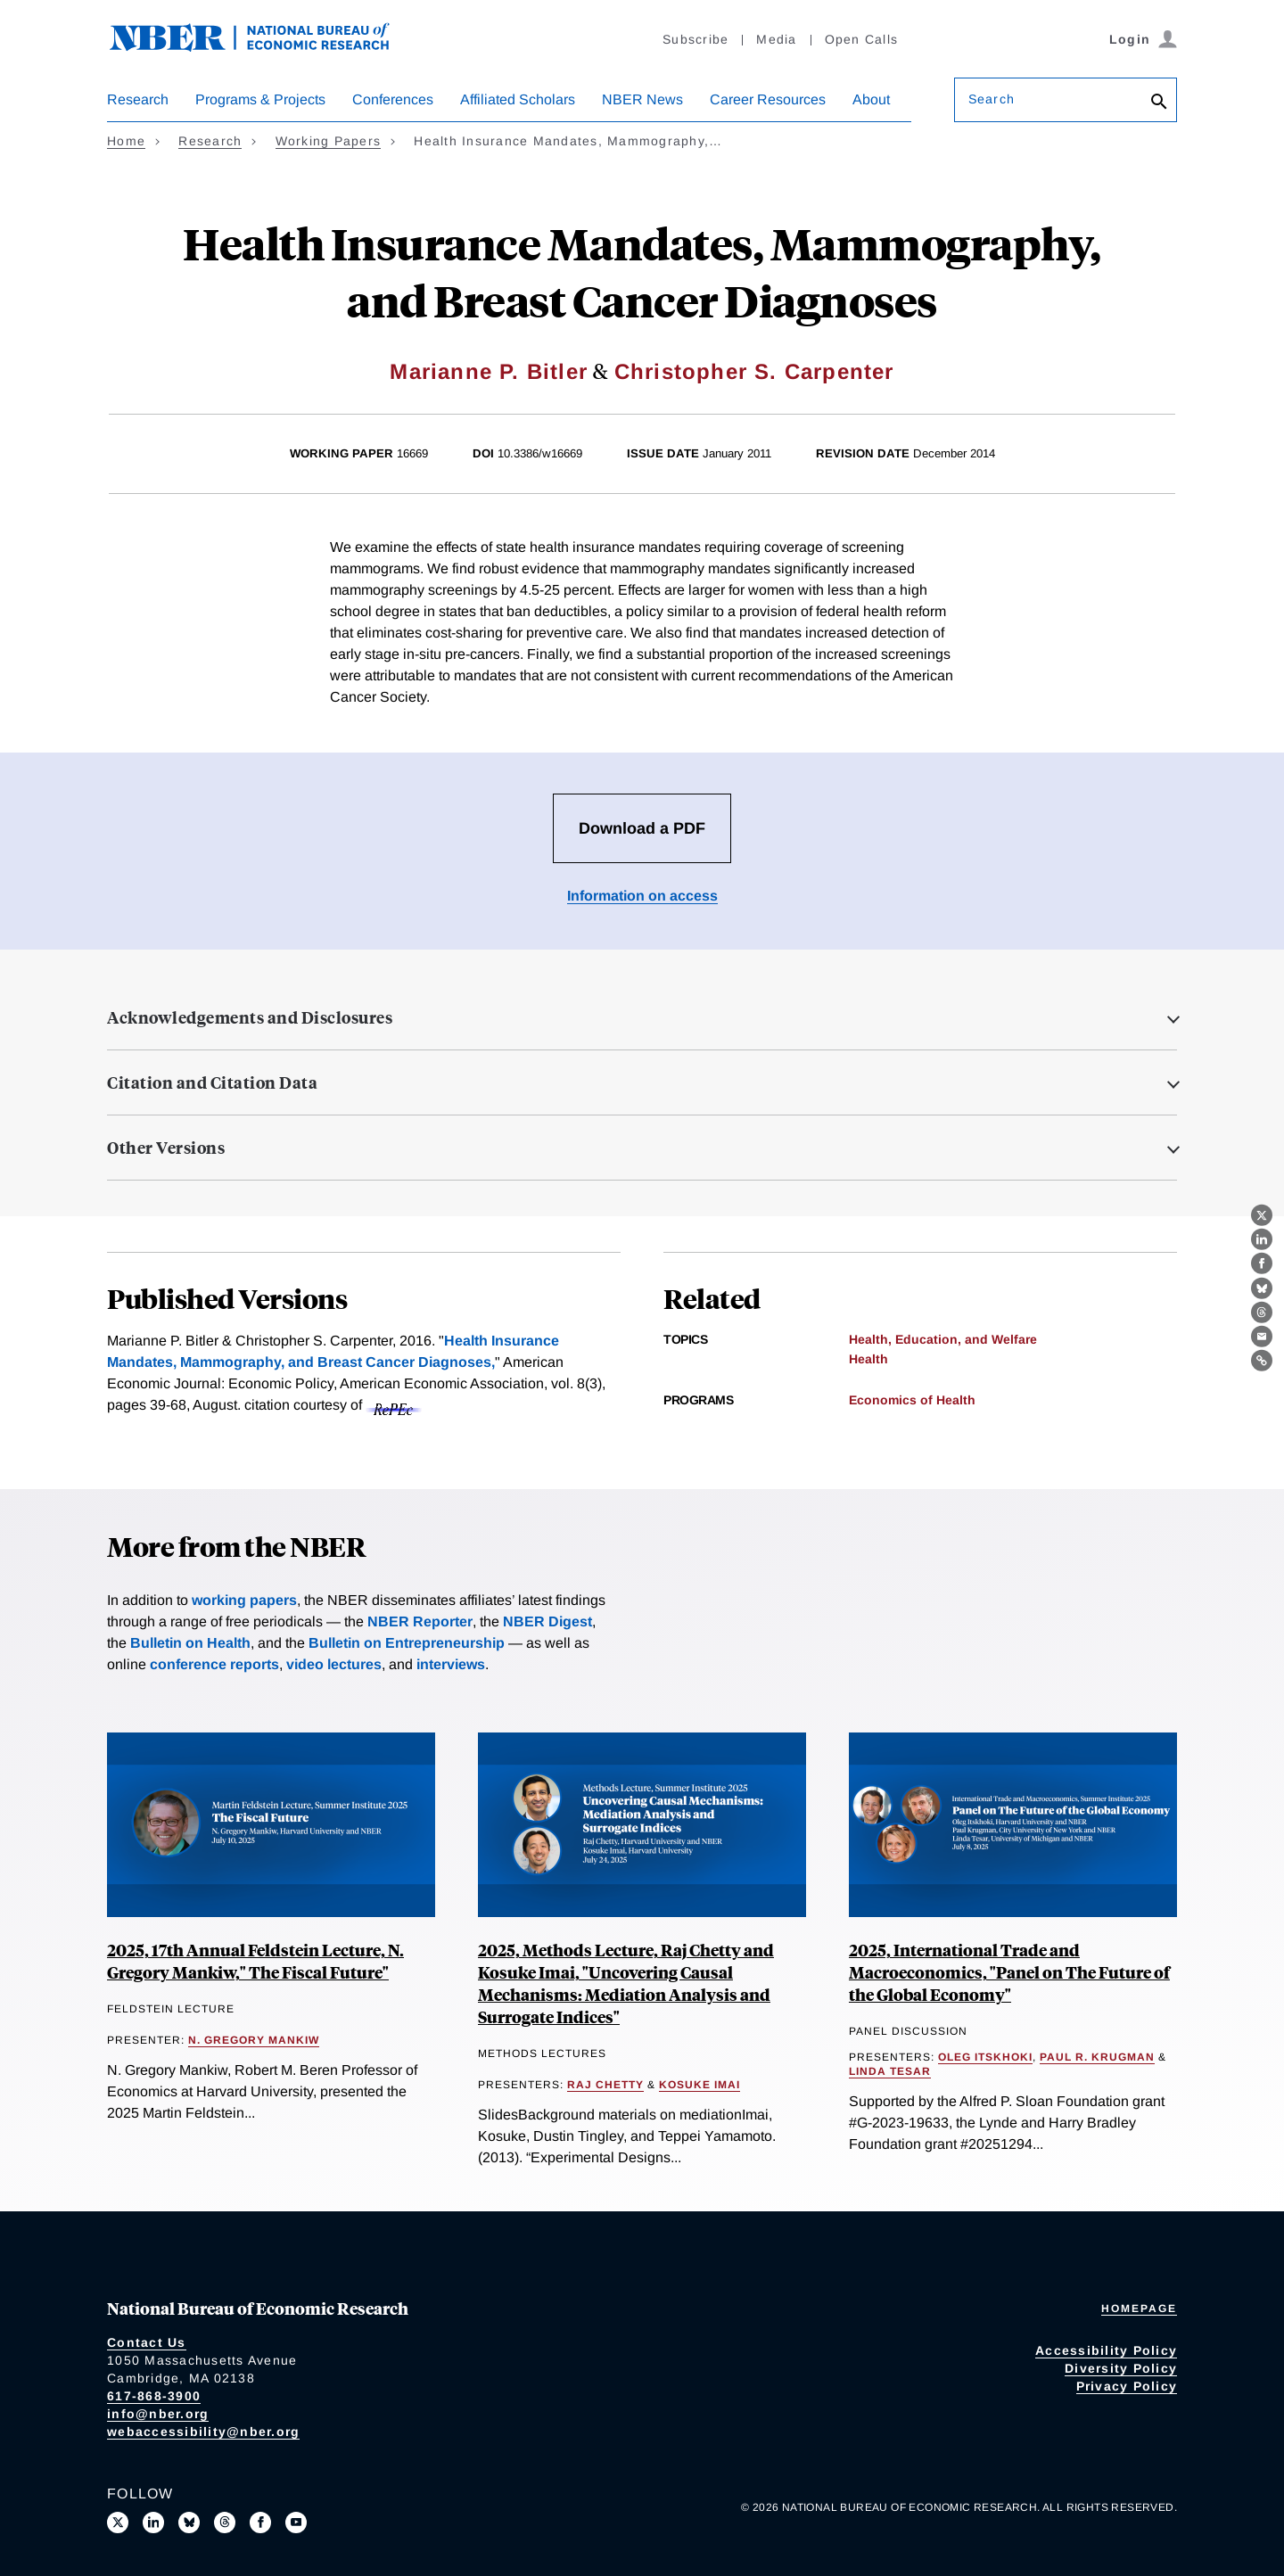 Image resolution: width=1284 pixels, height=2576 pixels. What do you see at coordinates (189, 2522) in the screenshot?
I see `[Follow us on Bluesky]` at bounding box center [189, 2522].